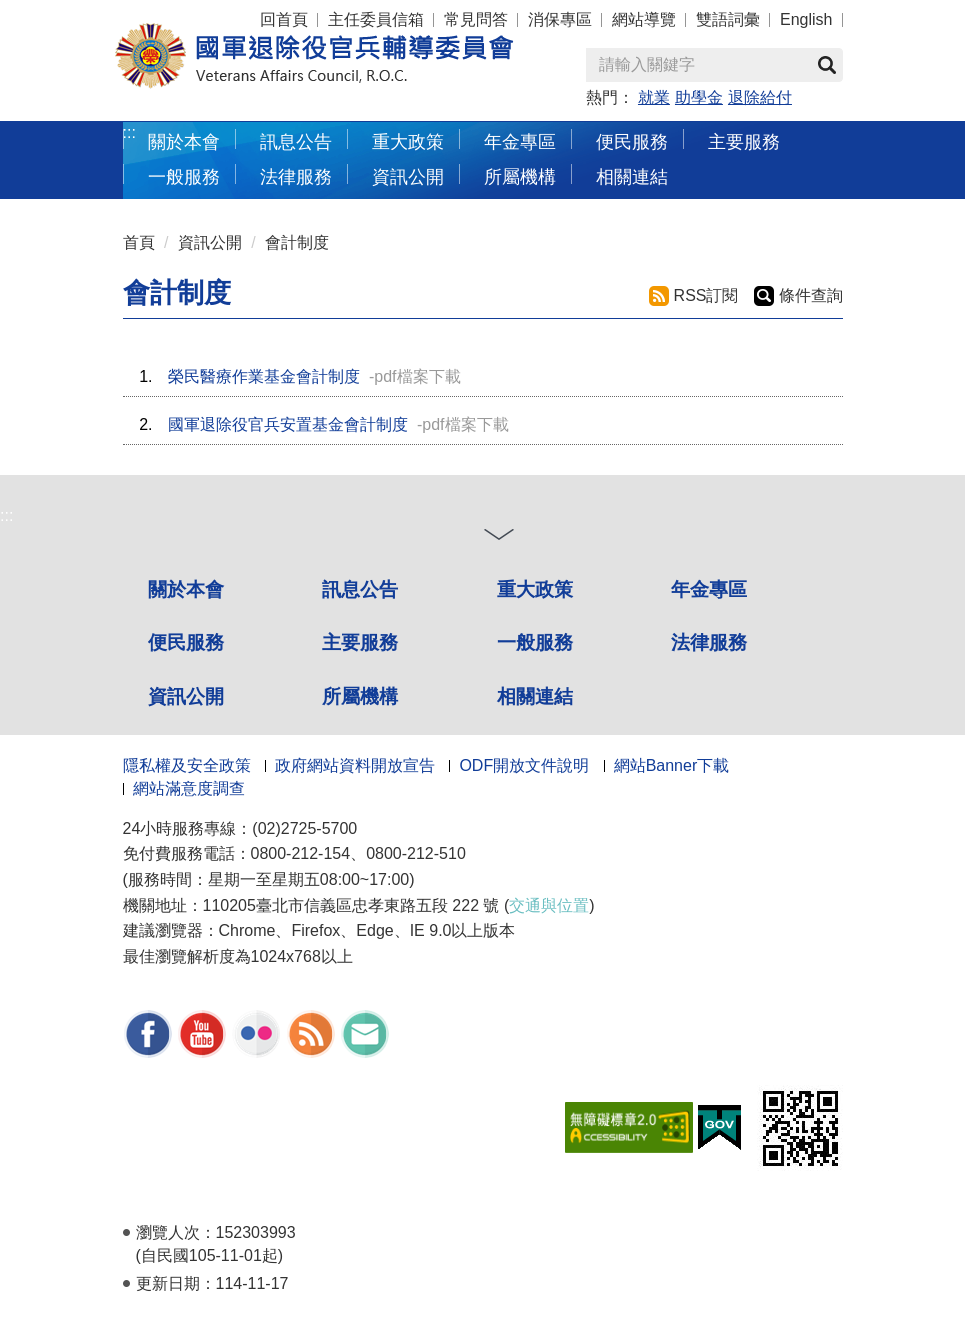  I want to click on 國軍退除役官兵安置基金會計制度, so click(288, 424).